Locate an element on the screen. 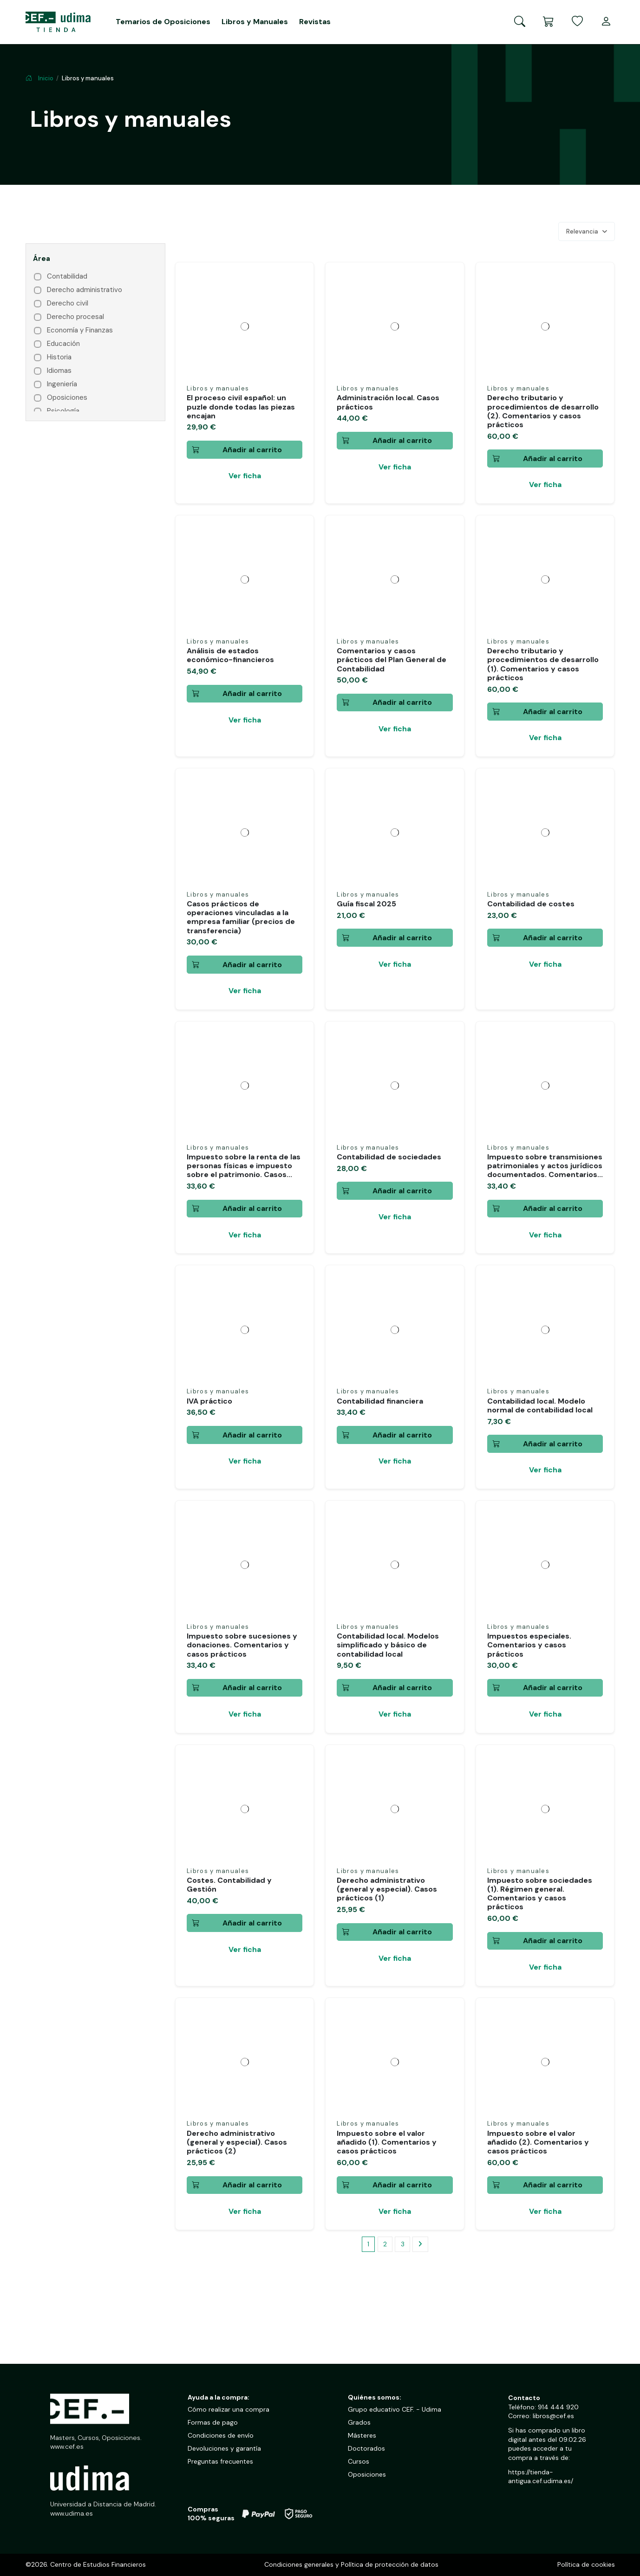  Idiomas is located at coordinates (59, 370).